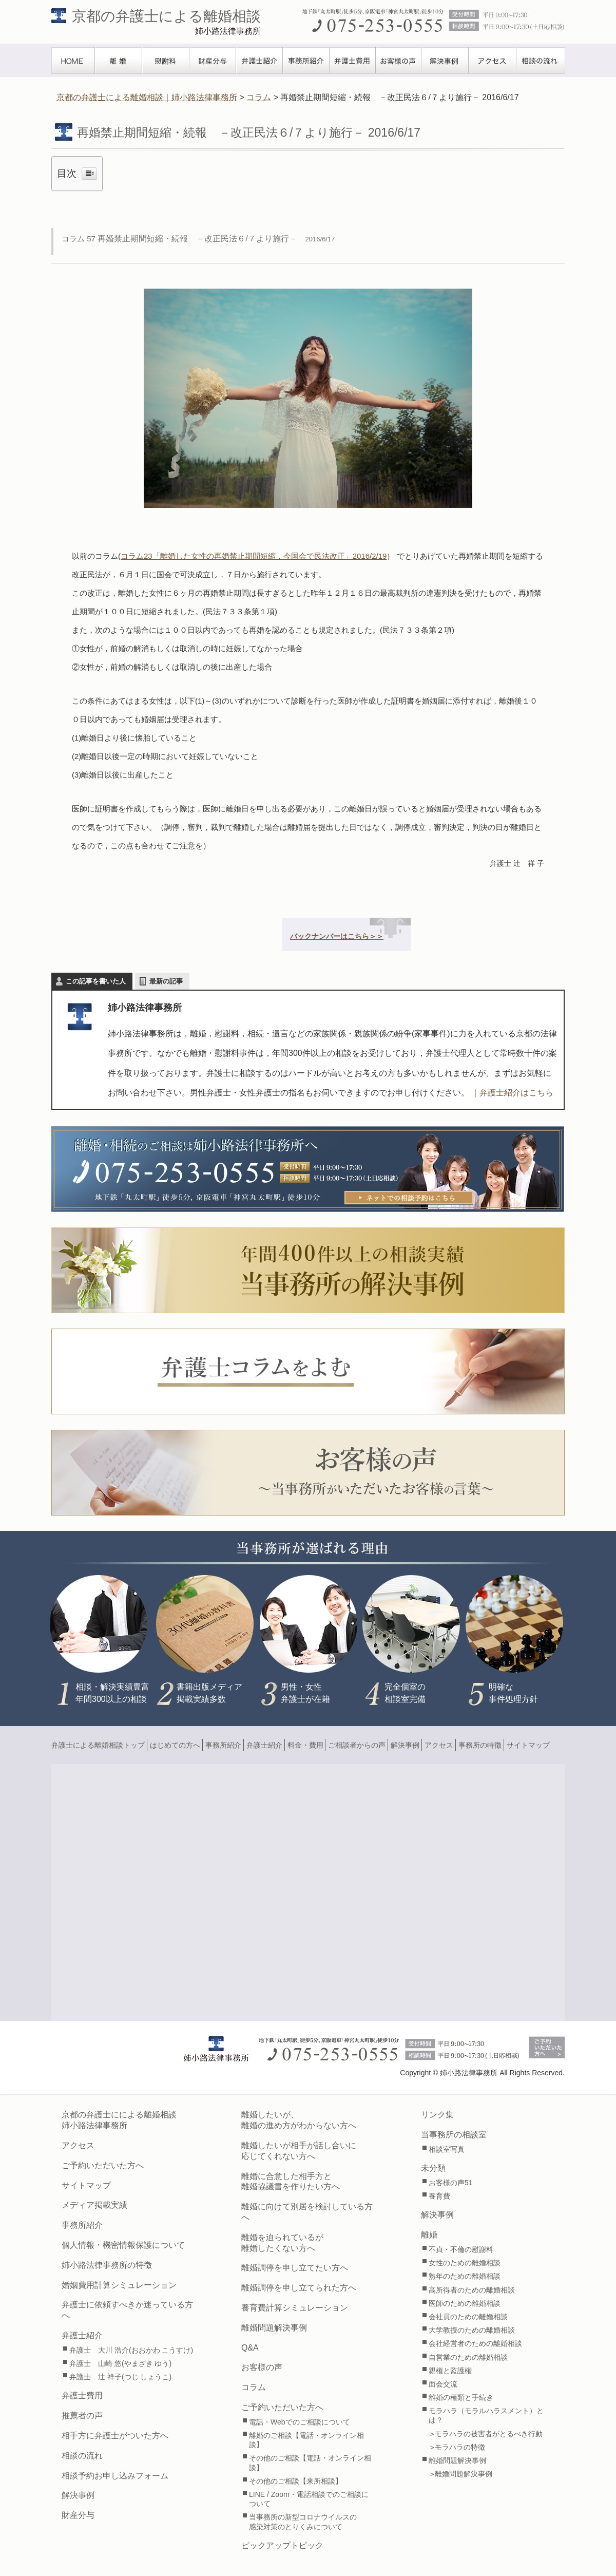  Describe the element at coordinates (298, 2287) in the screenshot. I see `離婚調停を申し立てられた方へ` at that location.